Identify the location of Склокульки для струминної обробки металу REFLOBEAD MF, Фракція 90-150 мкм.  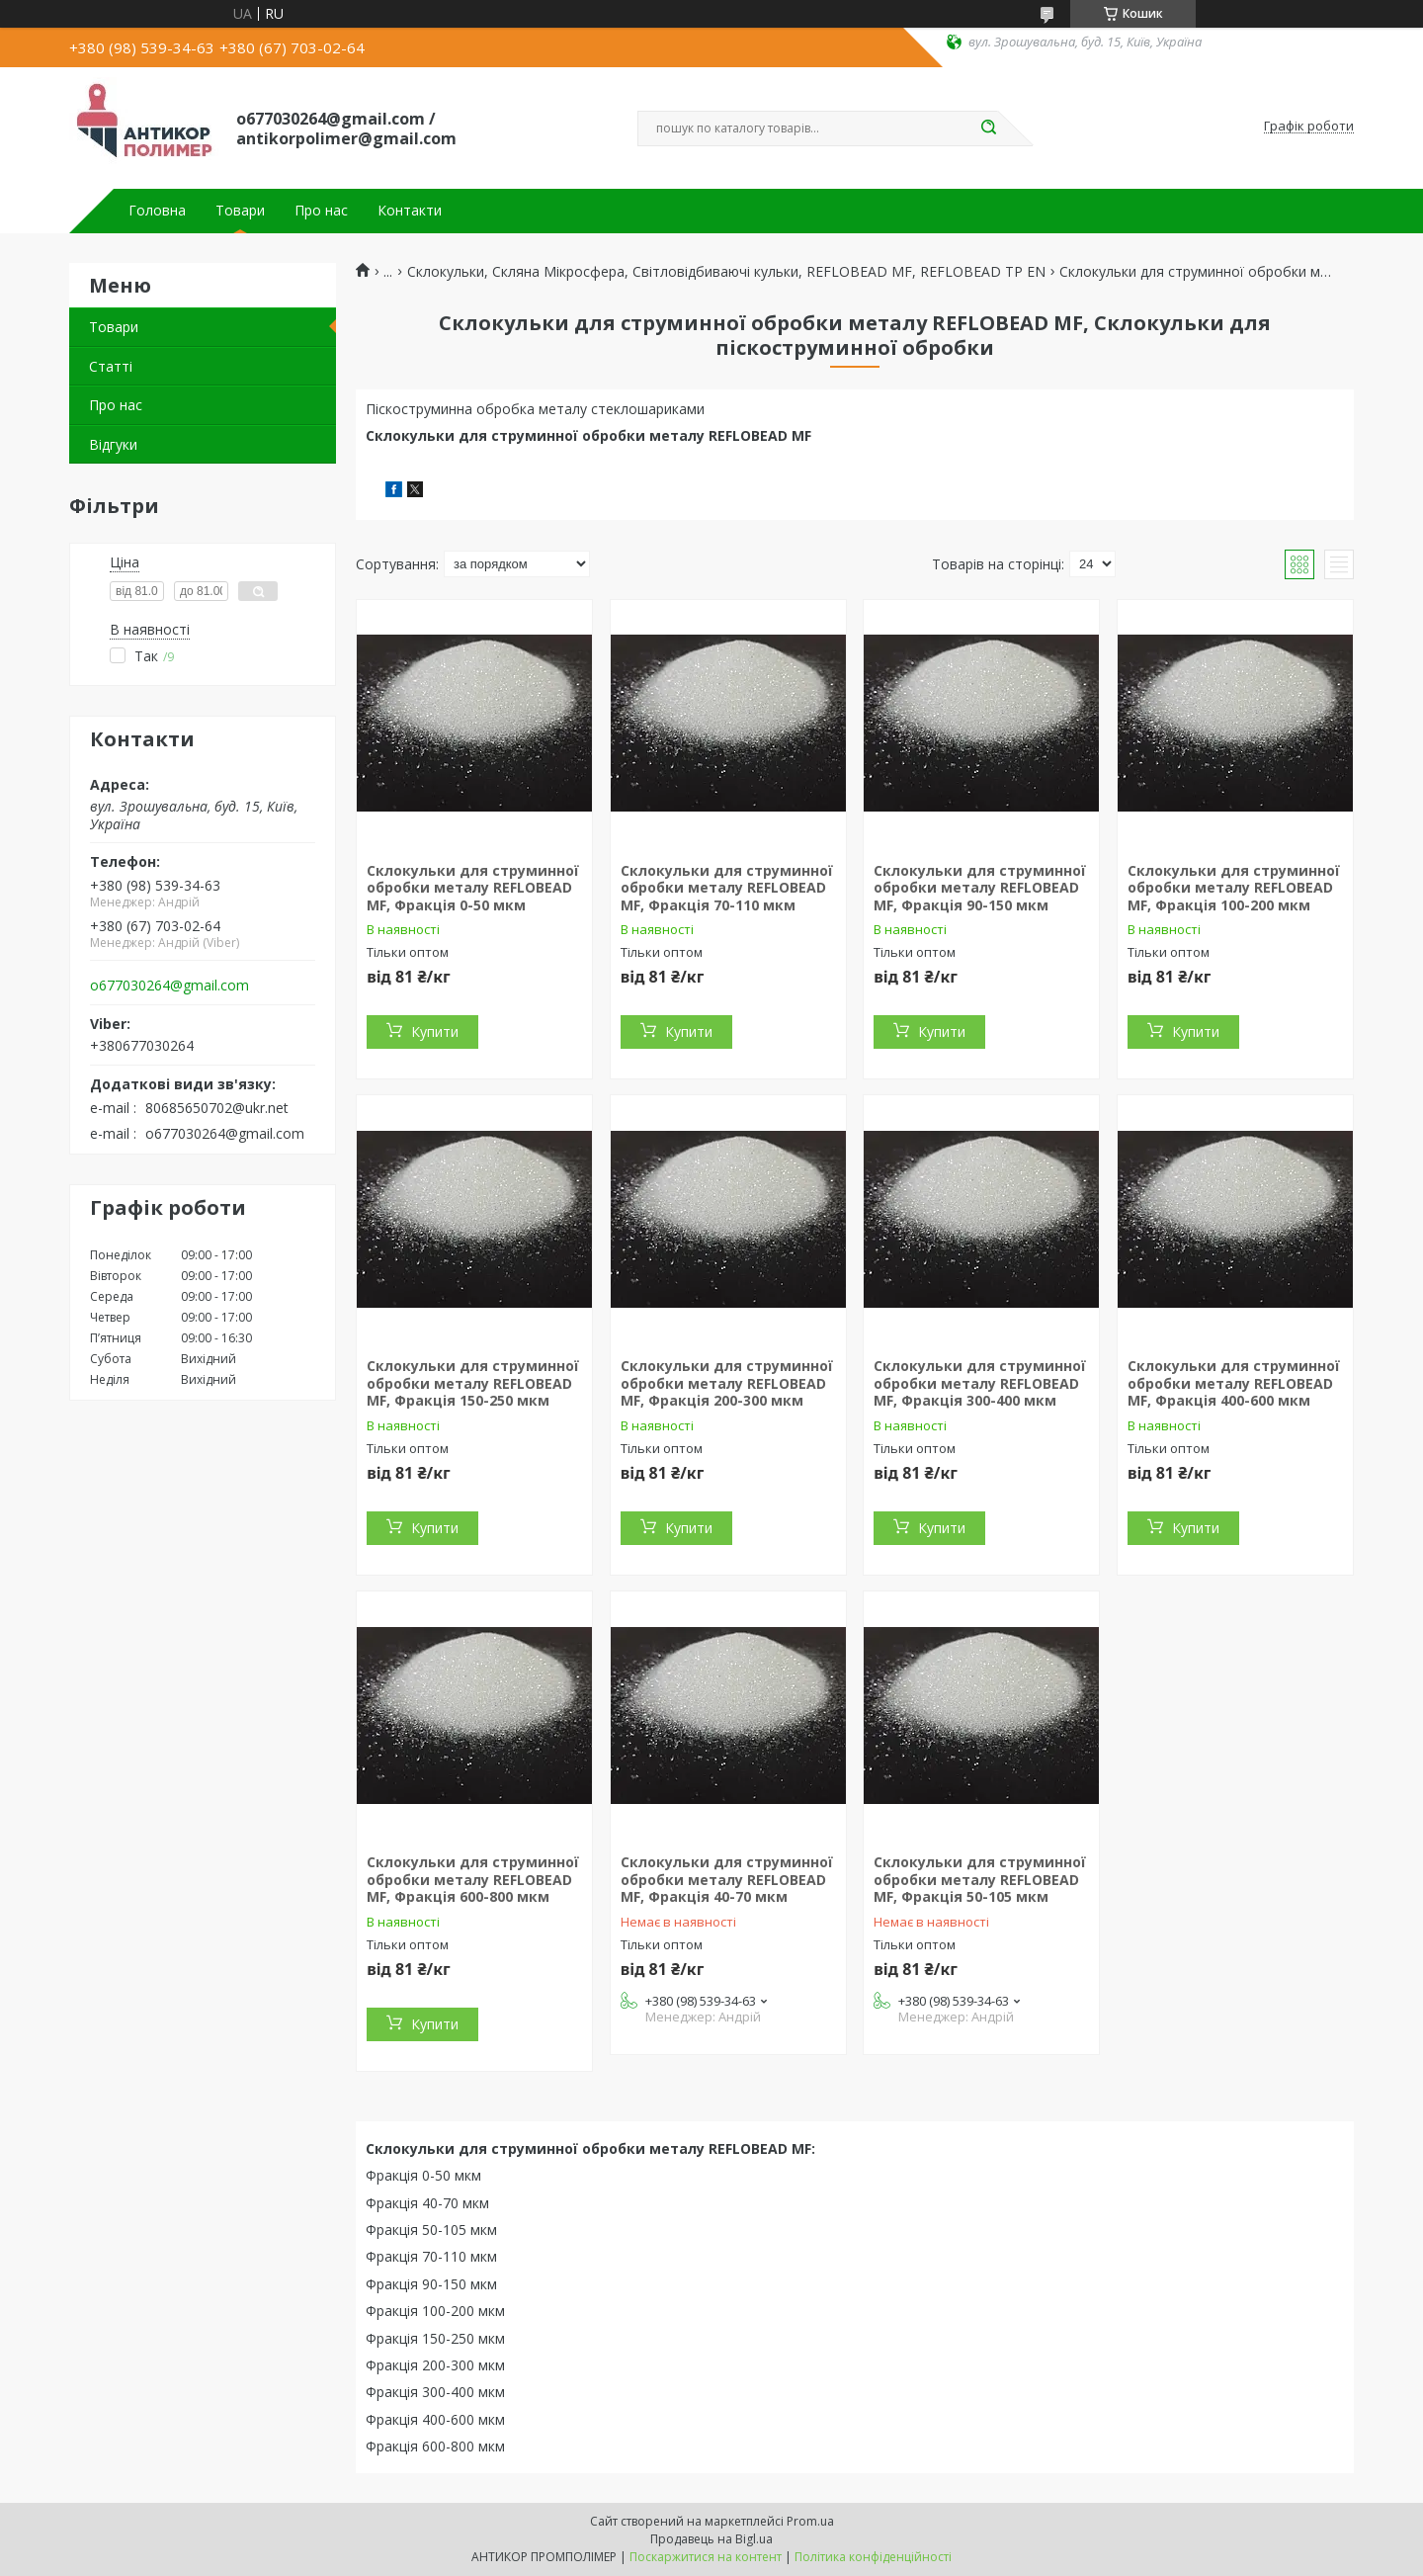
(980, 887).